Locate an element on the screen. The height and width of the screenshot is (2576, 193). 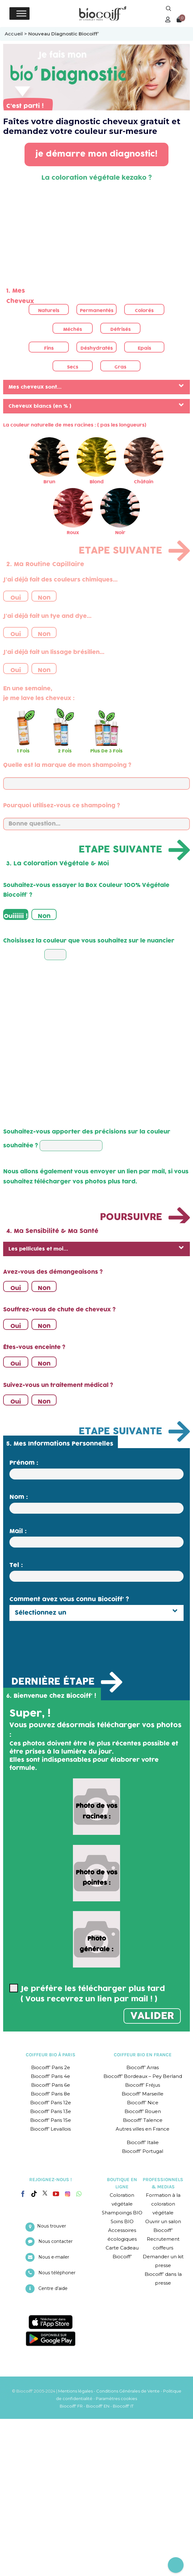
Biocoiff' IT is located at coordinates (123, 2406).